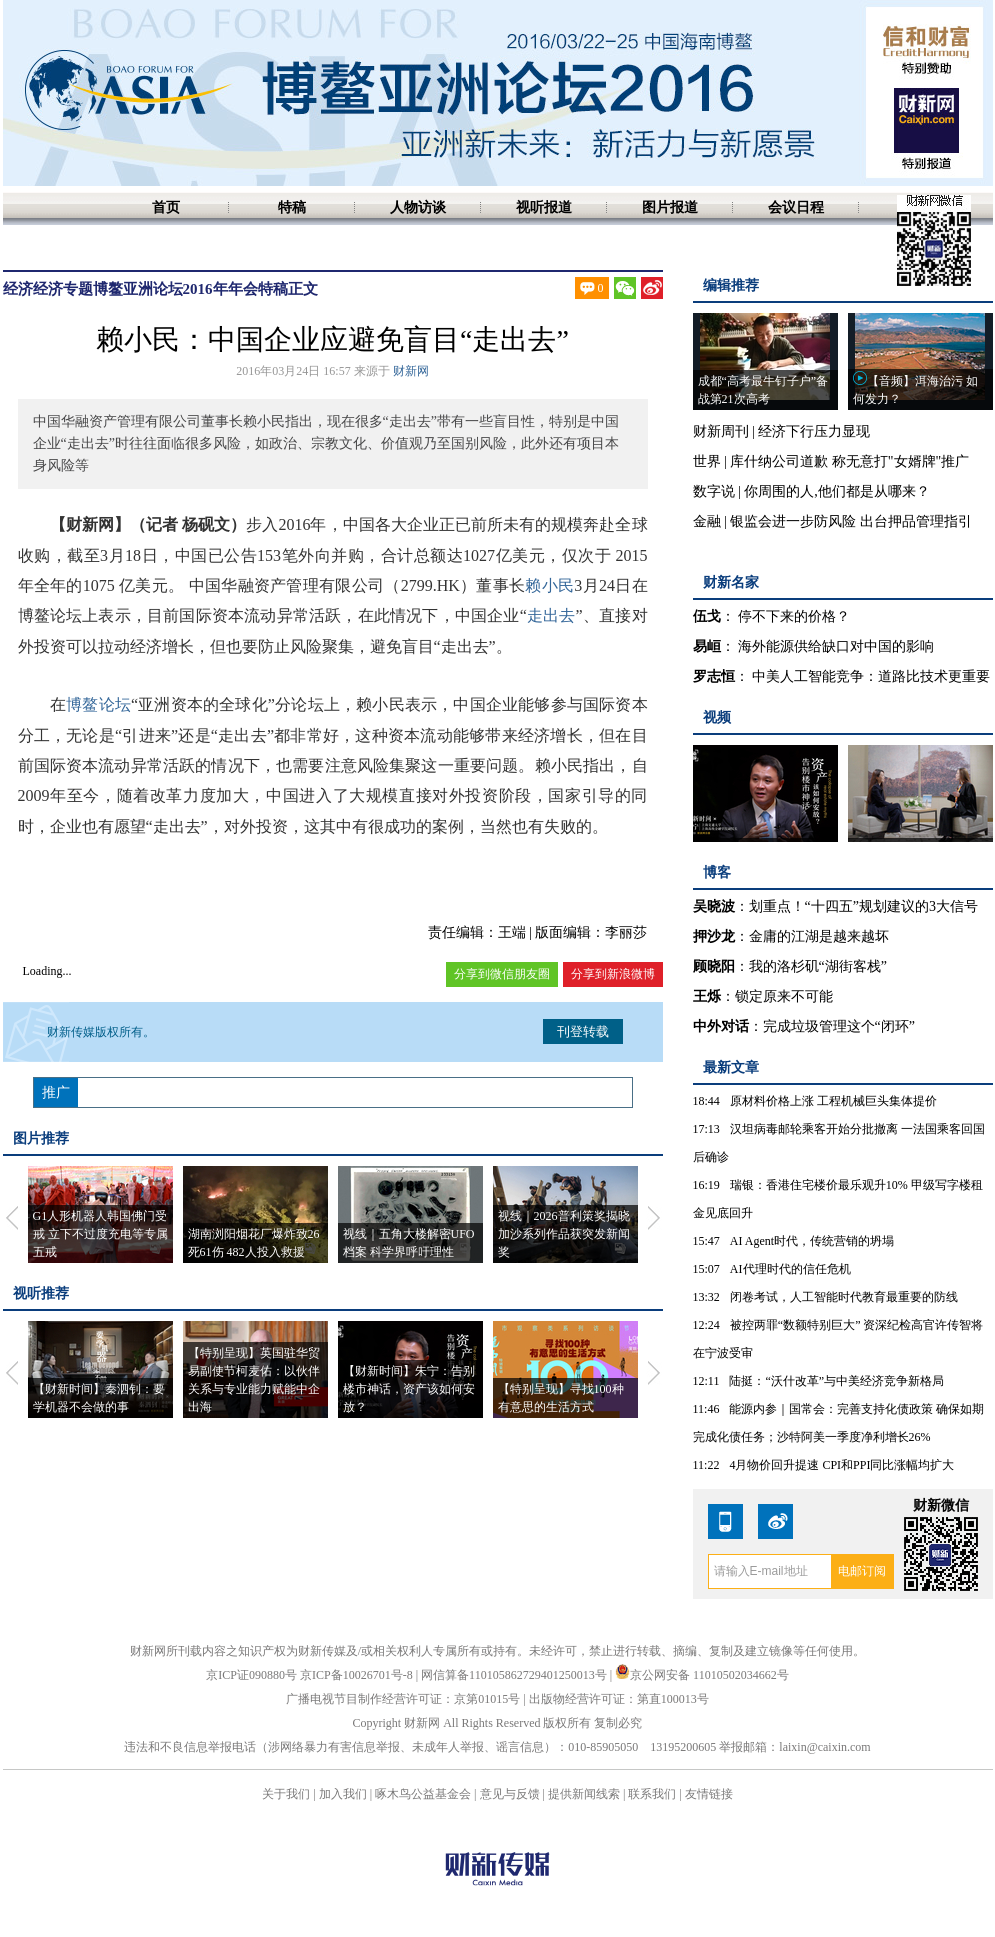 The height and width of the screenshot is (1937, 995). I want to click on 博客, so click(717, 872).